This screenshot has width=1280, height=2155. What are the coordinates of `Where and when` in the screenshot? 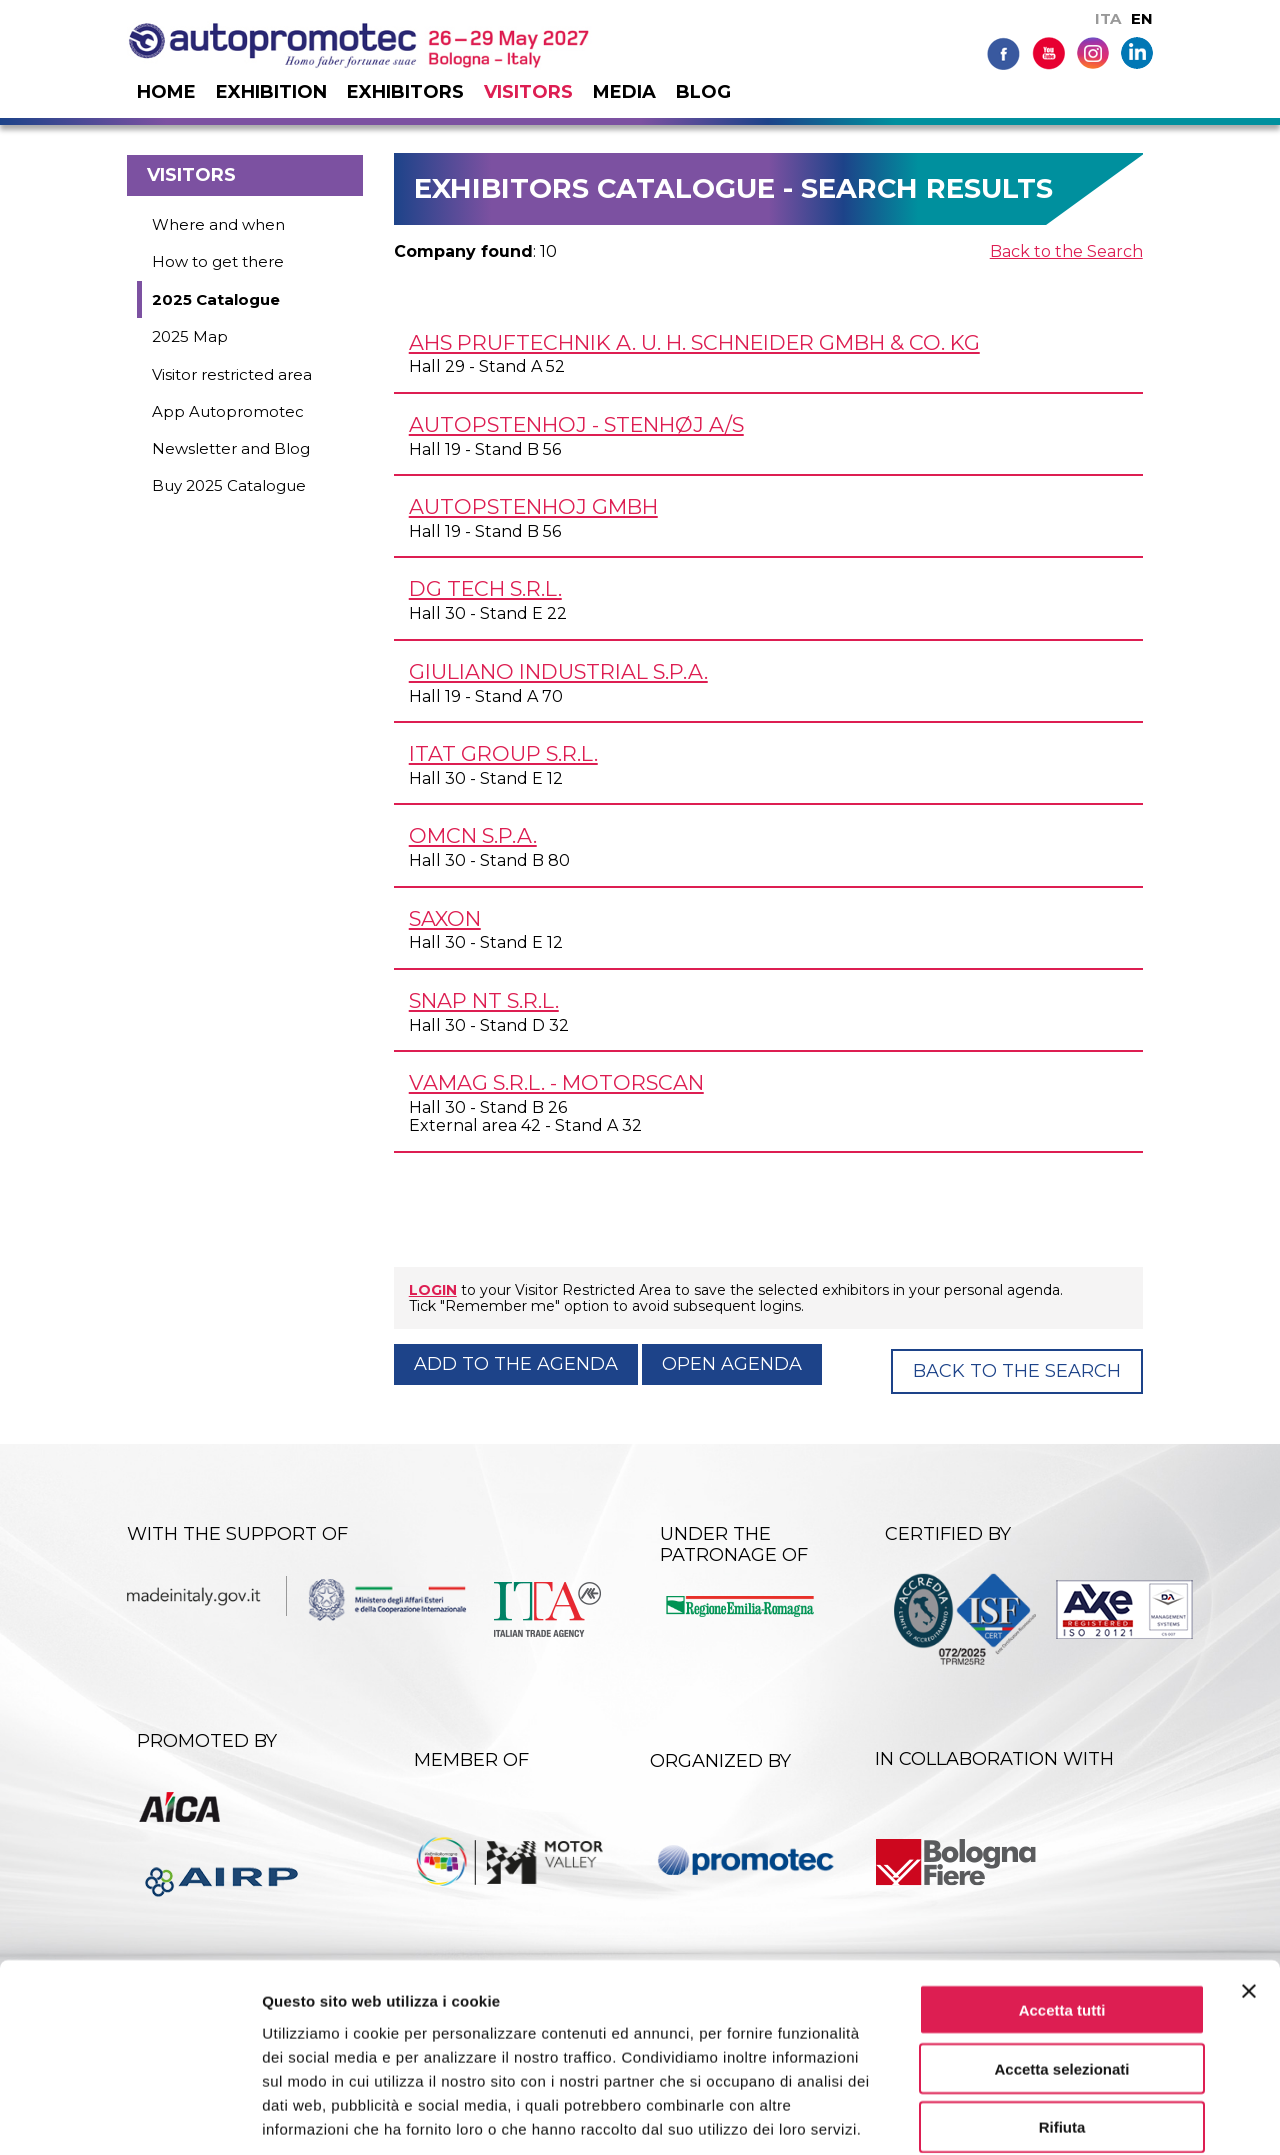 It's located at (218, 224).